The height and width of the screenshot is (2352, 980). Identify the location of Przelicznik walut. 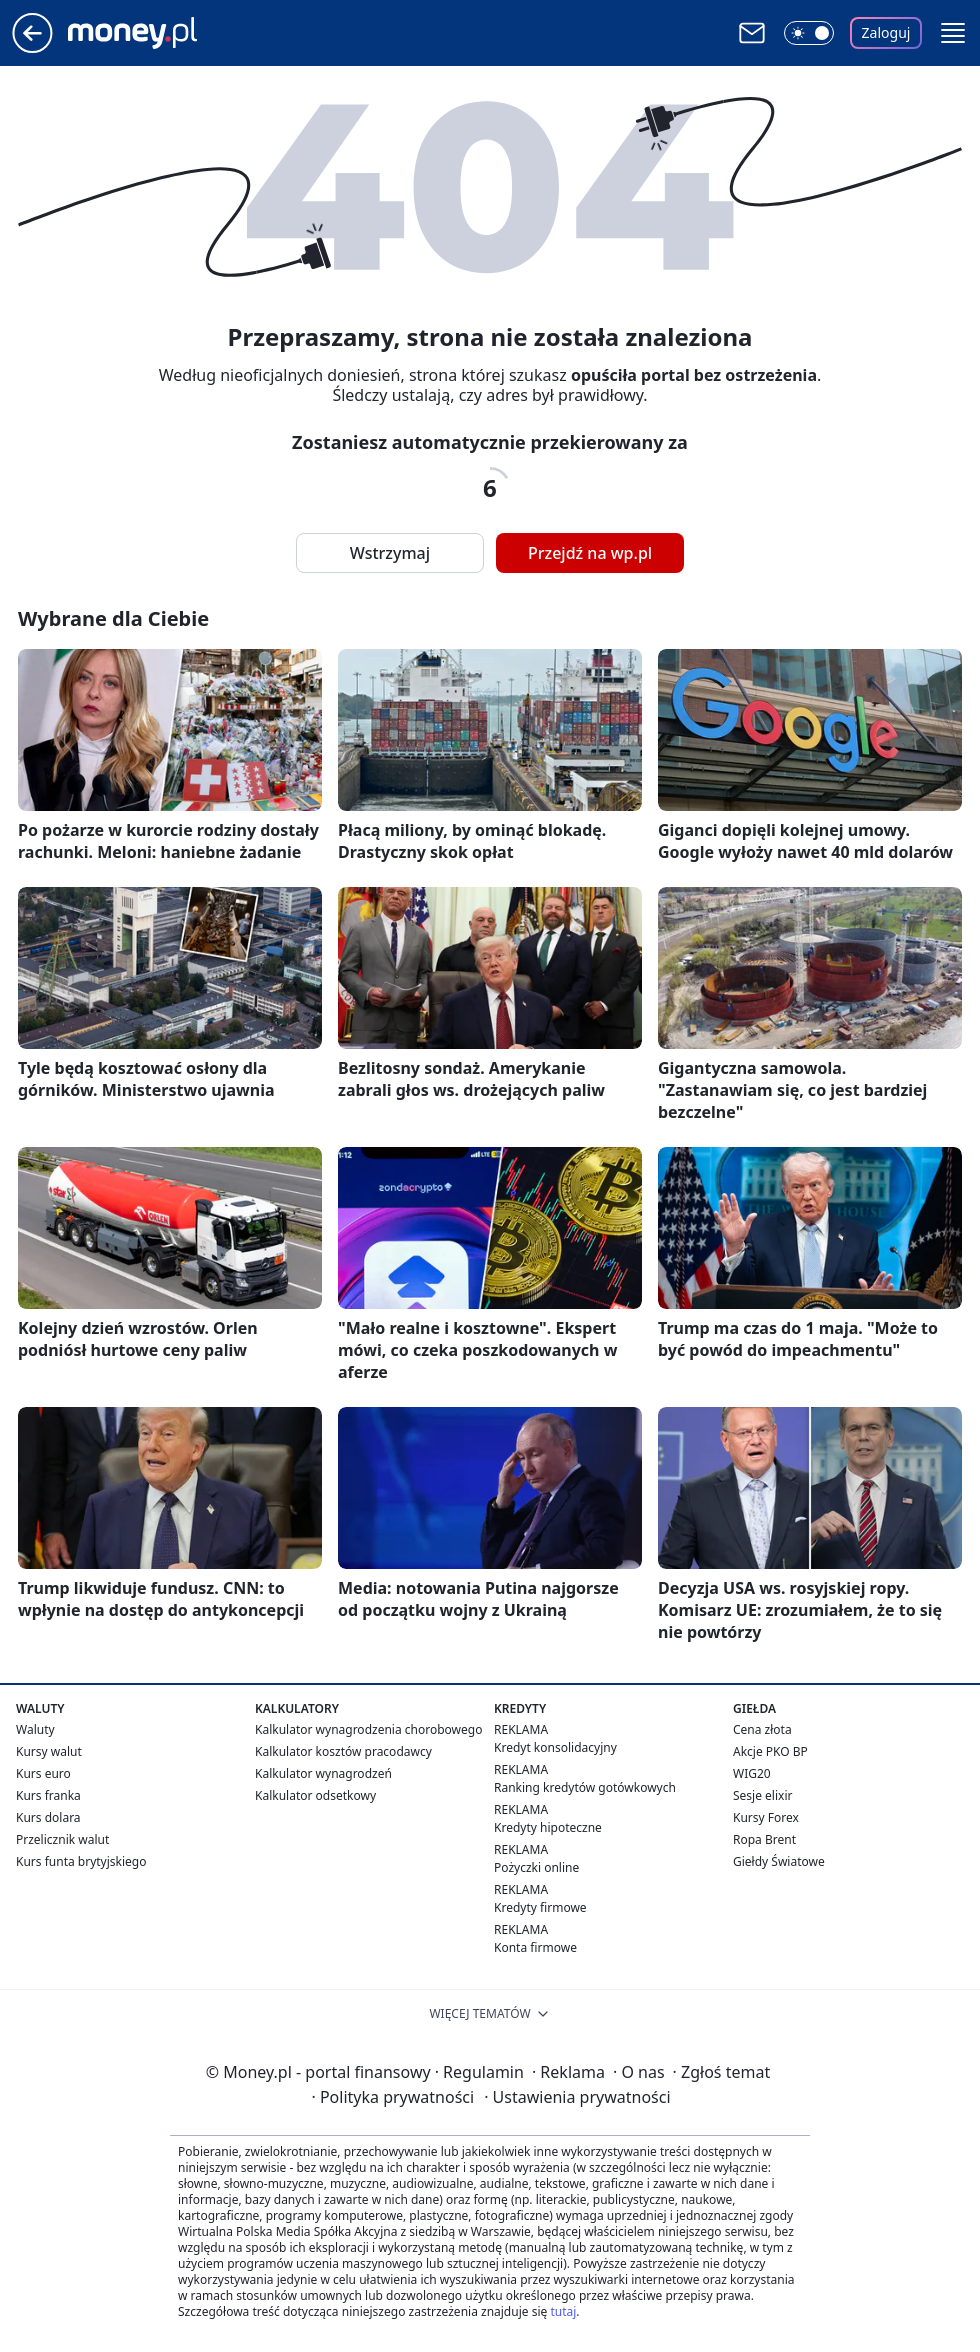
(62, 1839).